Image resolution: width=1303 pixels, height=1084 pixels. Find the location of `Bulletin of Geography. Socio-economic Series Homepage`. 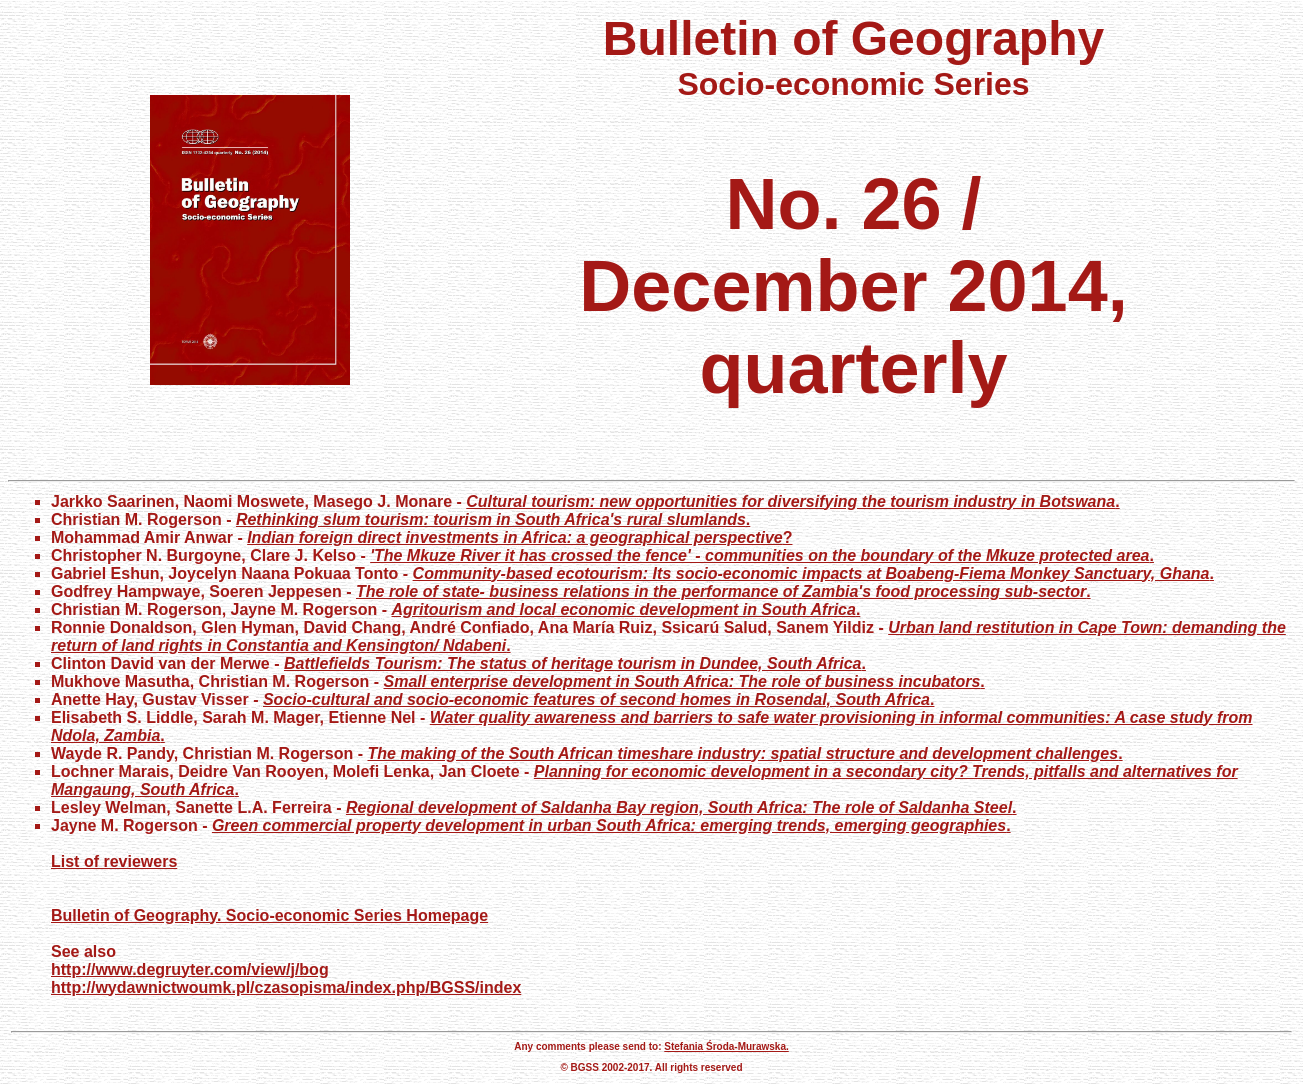

Bulletin of Geography. Socio-economic Series Homepage is located at coordinates (269, 915).